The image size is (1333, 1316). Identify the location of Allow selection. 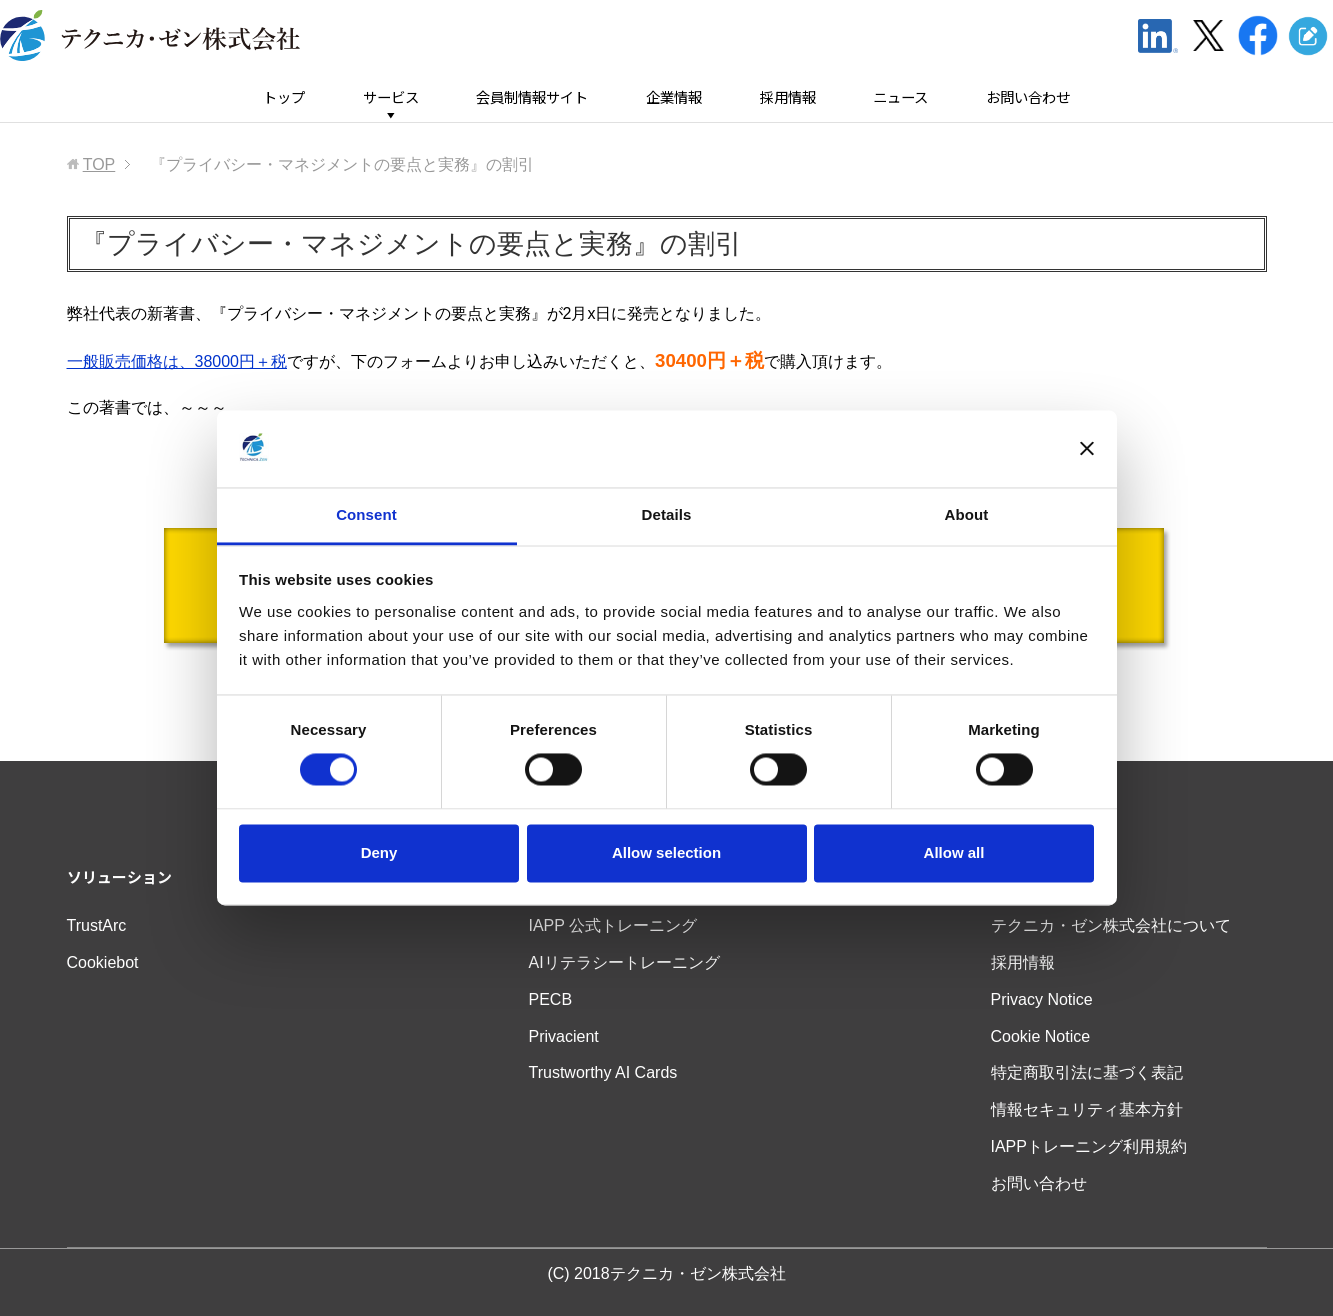
(666, 852).